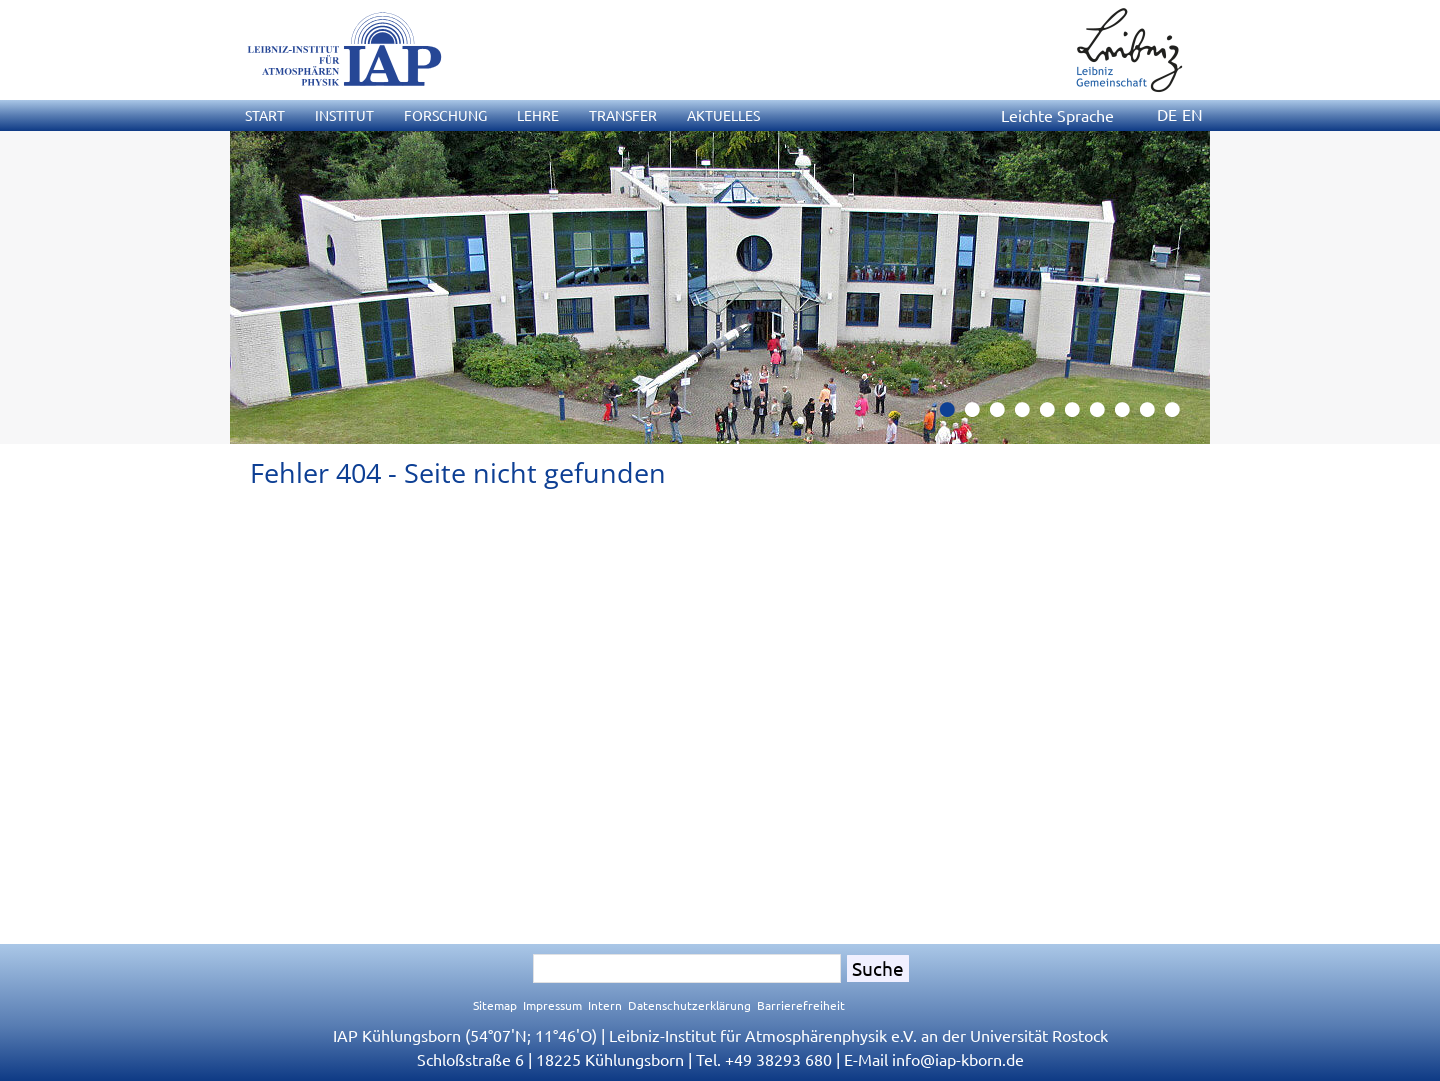 The image size is (1440, 1081). What do you see at coordinates (1180, 415) in the screenshot?
I see `10` at bounding box center [1180, 415].